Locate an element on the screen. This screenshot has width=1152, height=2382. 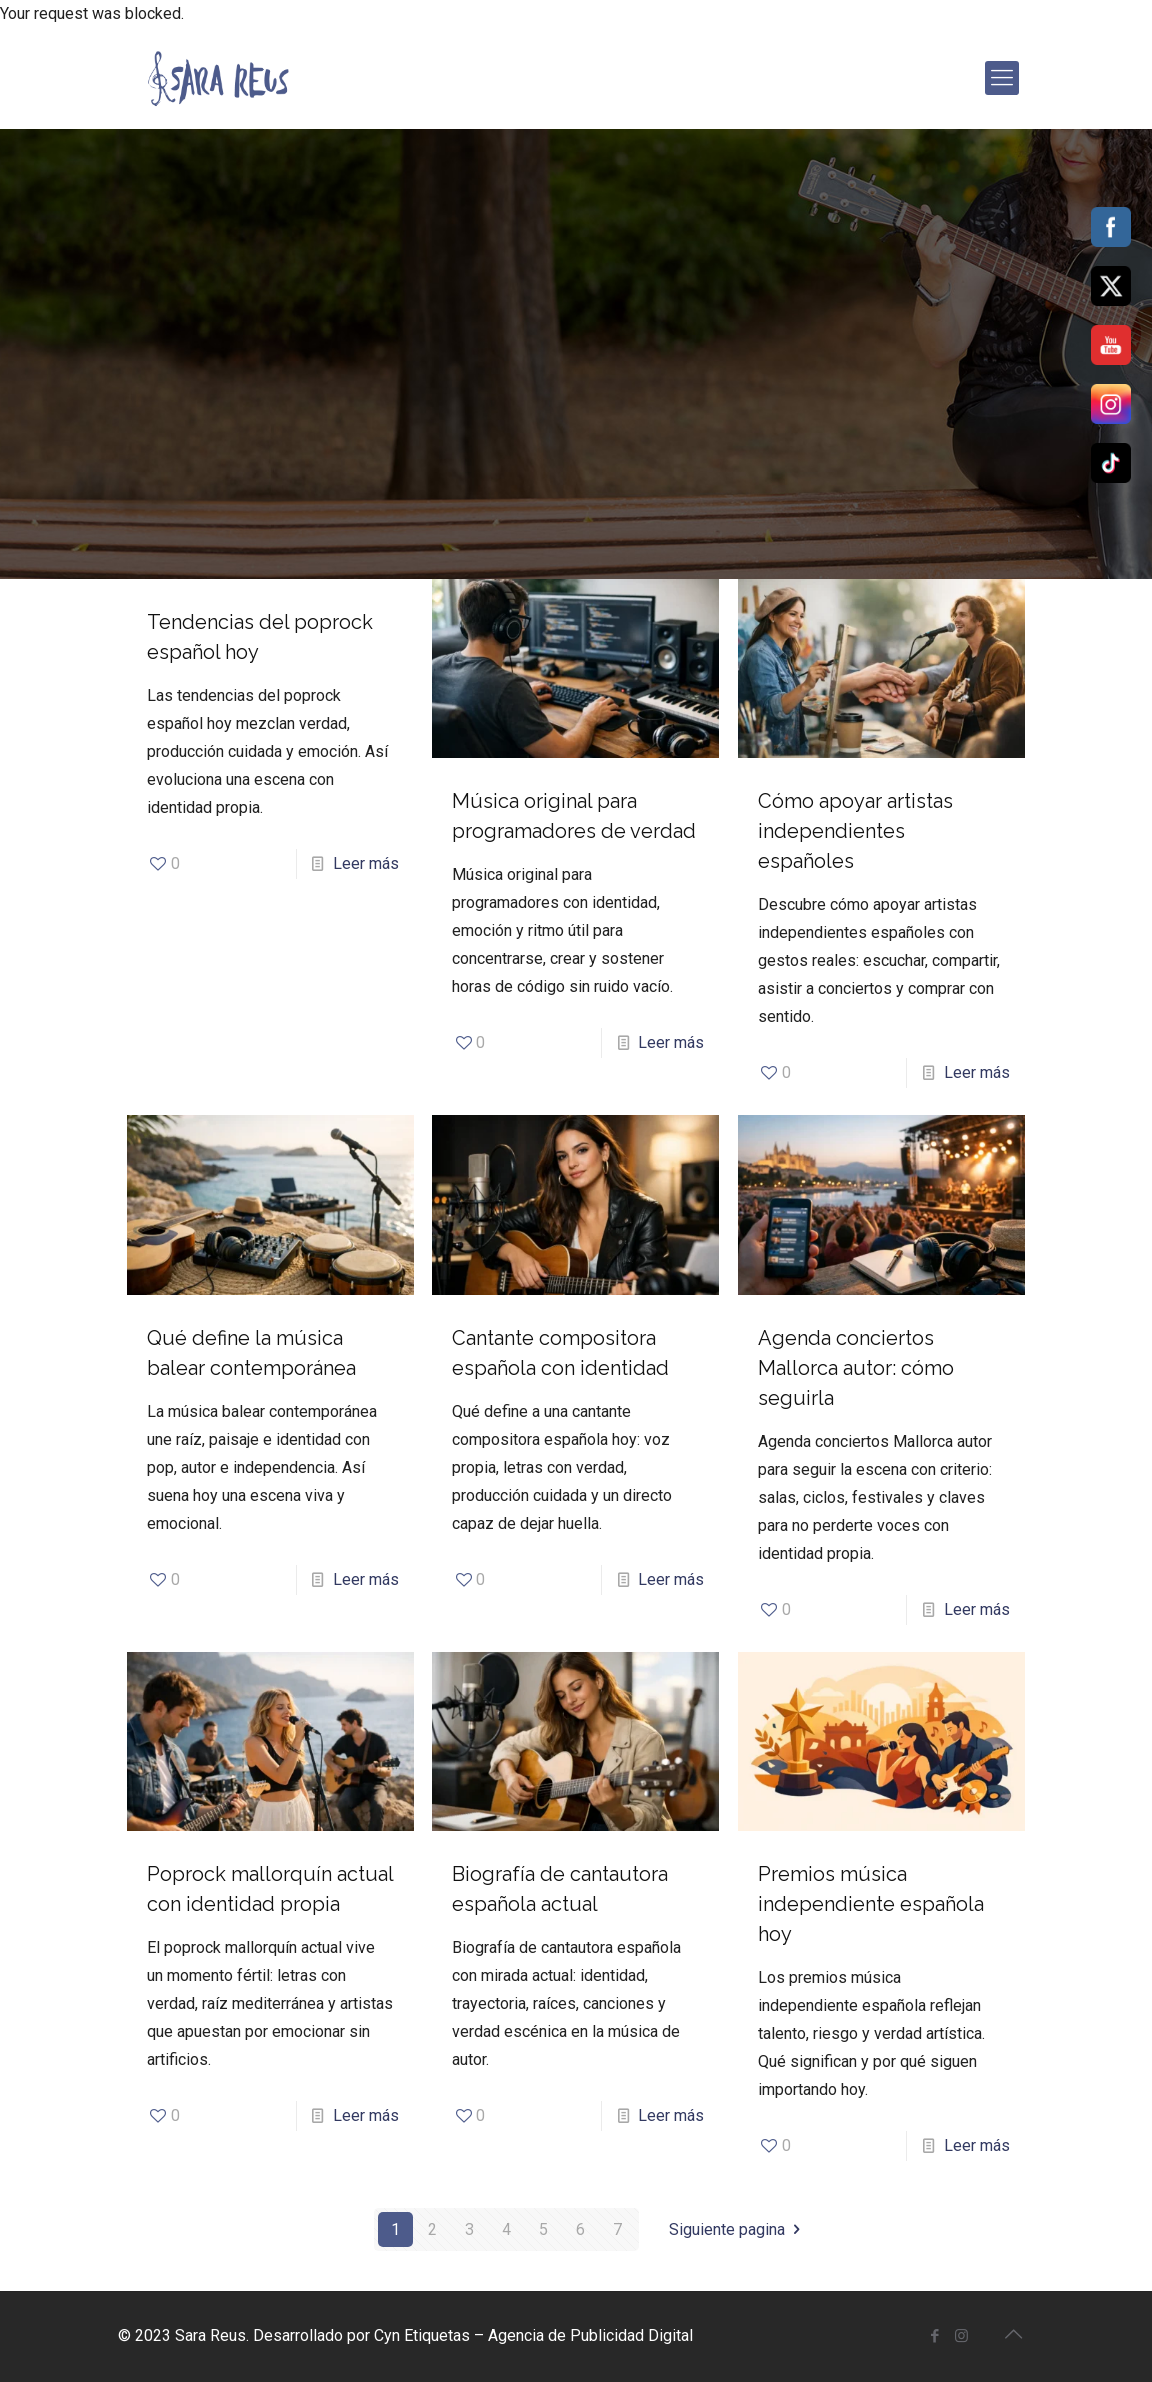
[Instagram icon] is located at coordinates (961, 2336).